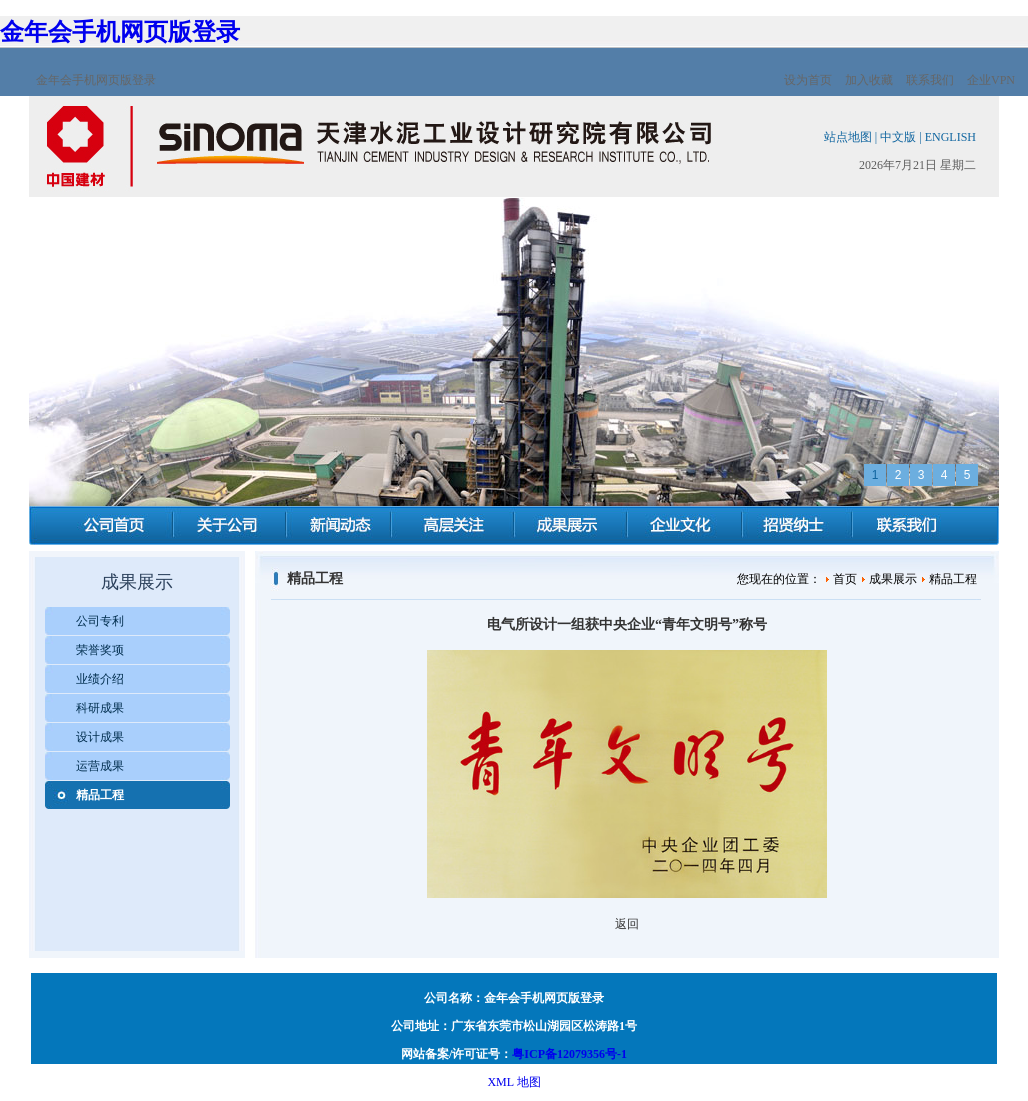  I want to click on 站点地图, so click(848, 137).